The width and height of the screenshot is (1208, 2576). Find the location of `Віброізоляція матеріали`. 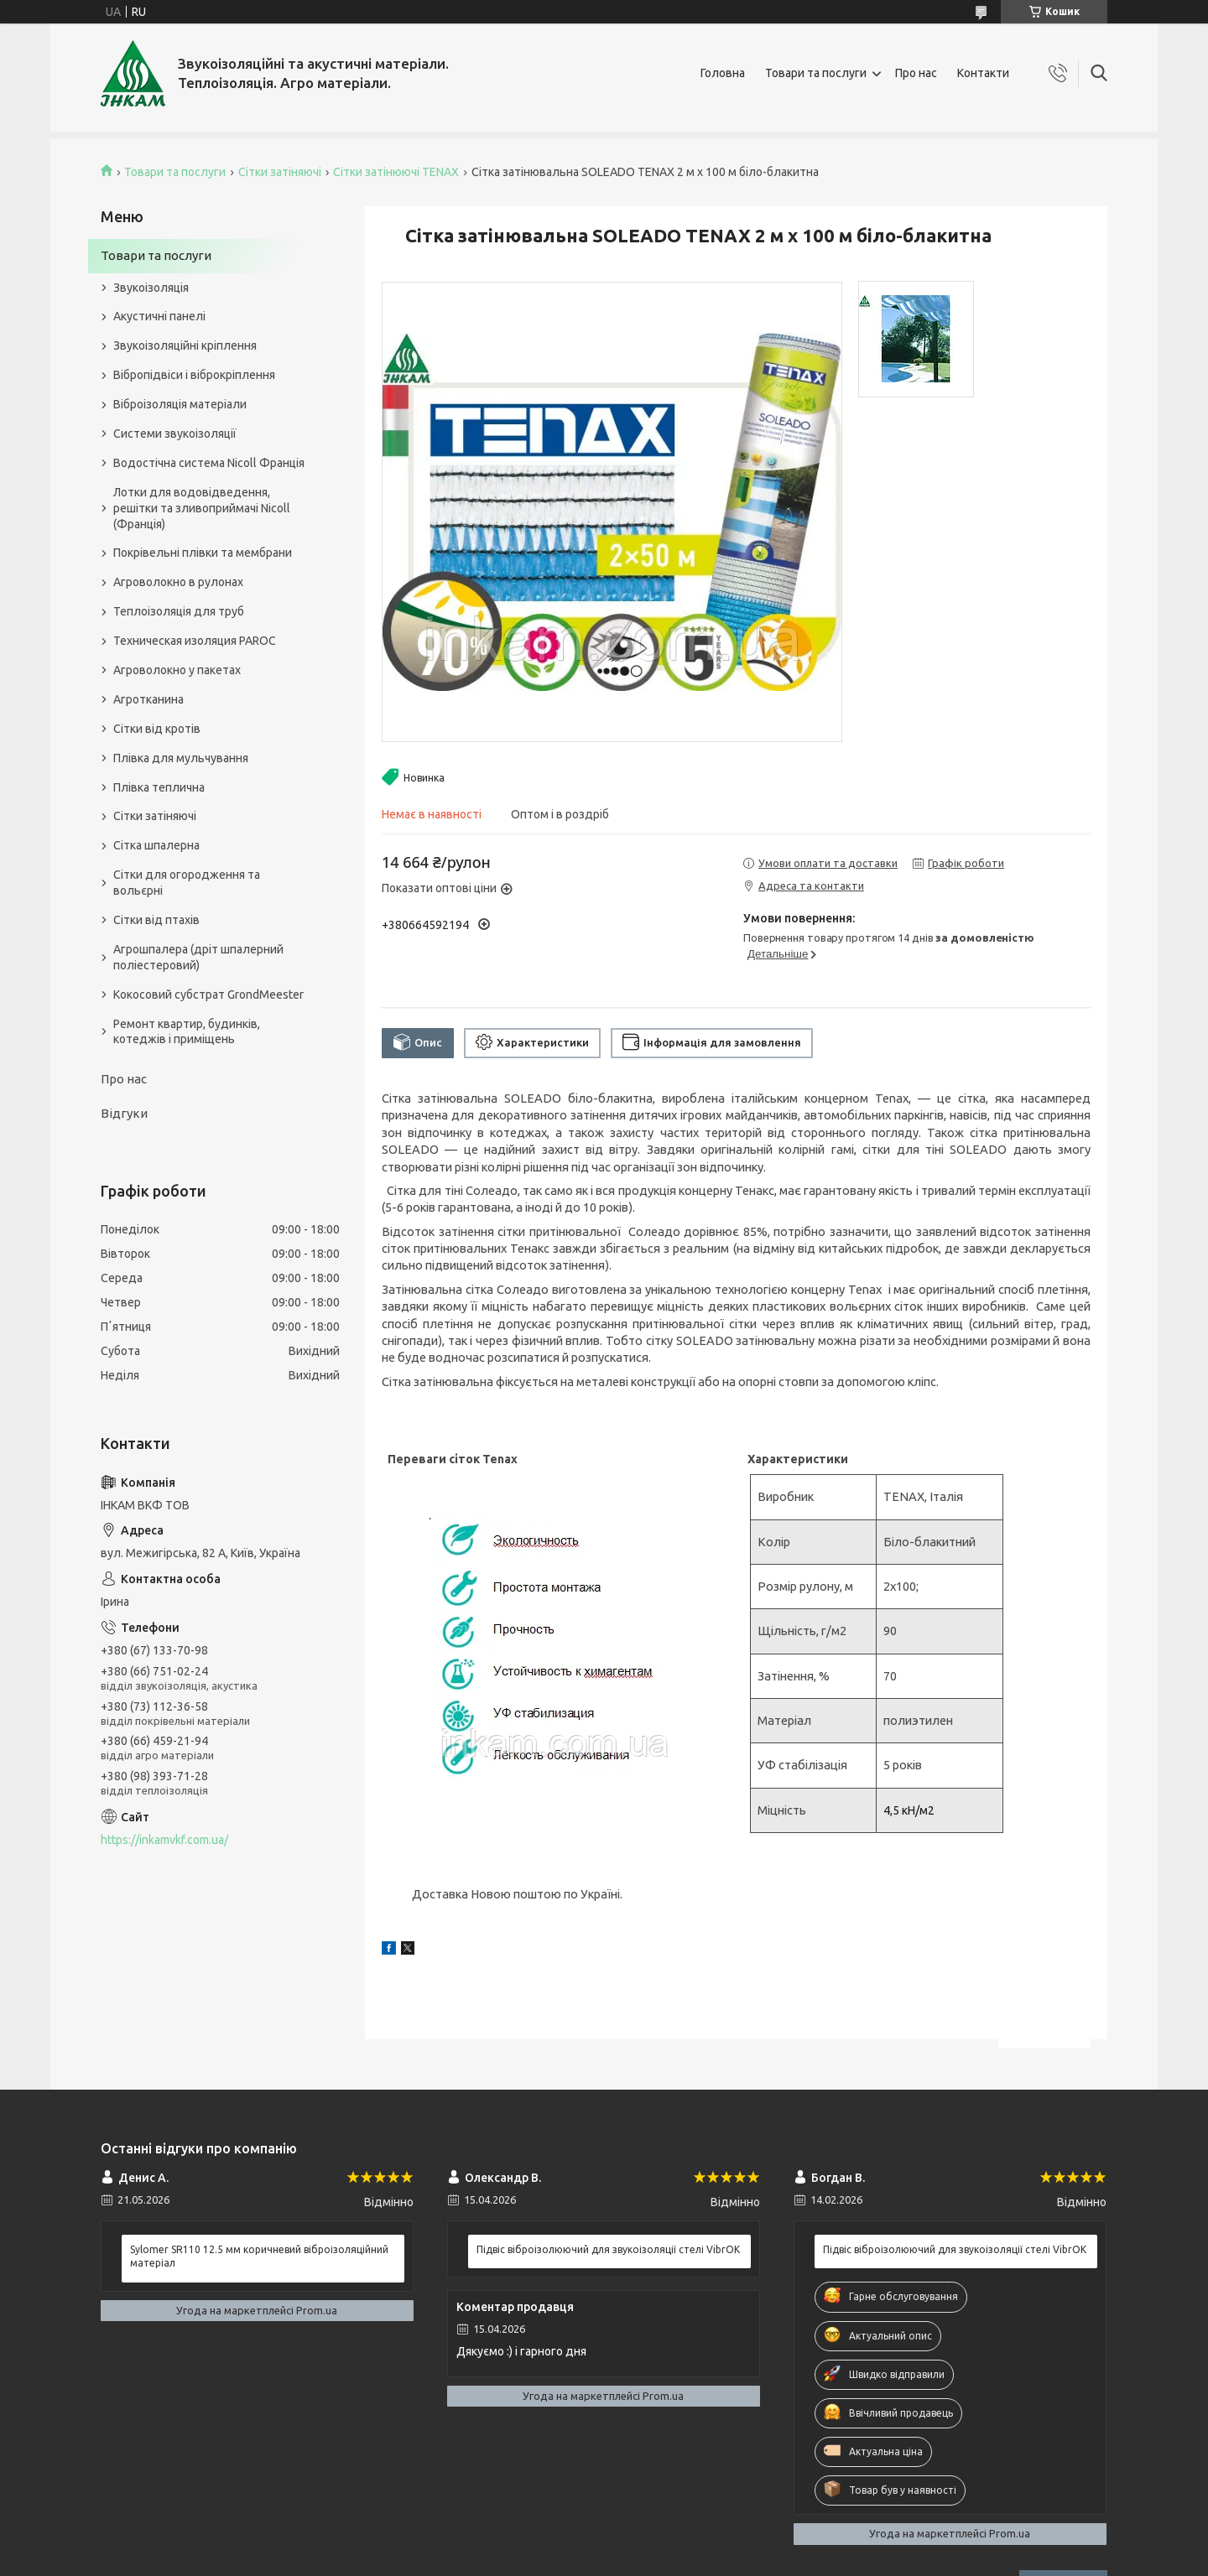

Віброізоляція матеріали is located at coordinates (180, 404).